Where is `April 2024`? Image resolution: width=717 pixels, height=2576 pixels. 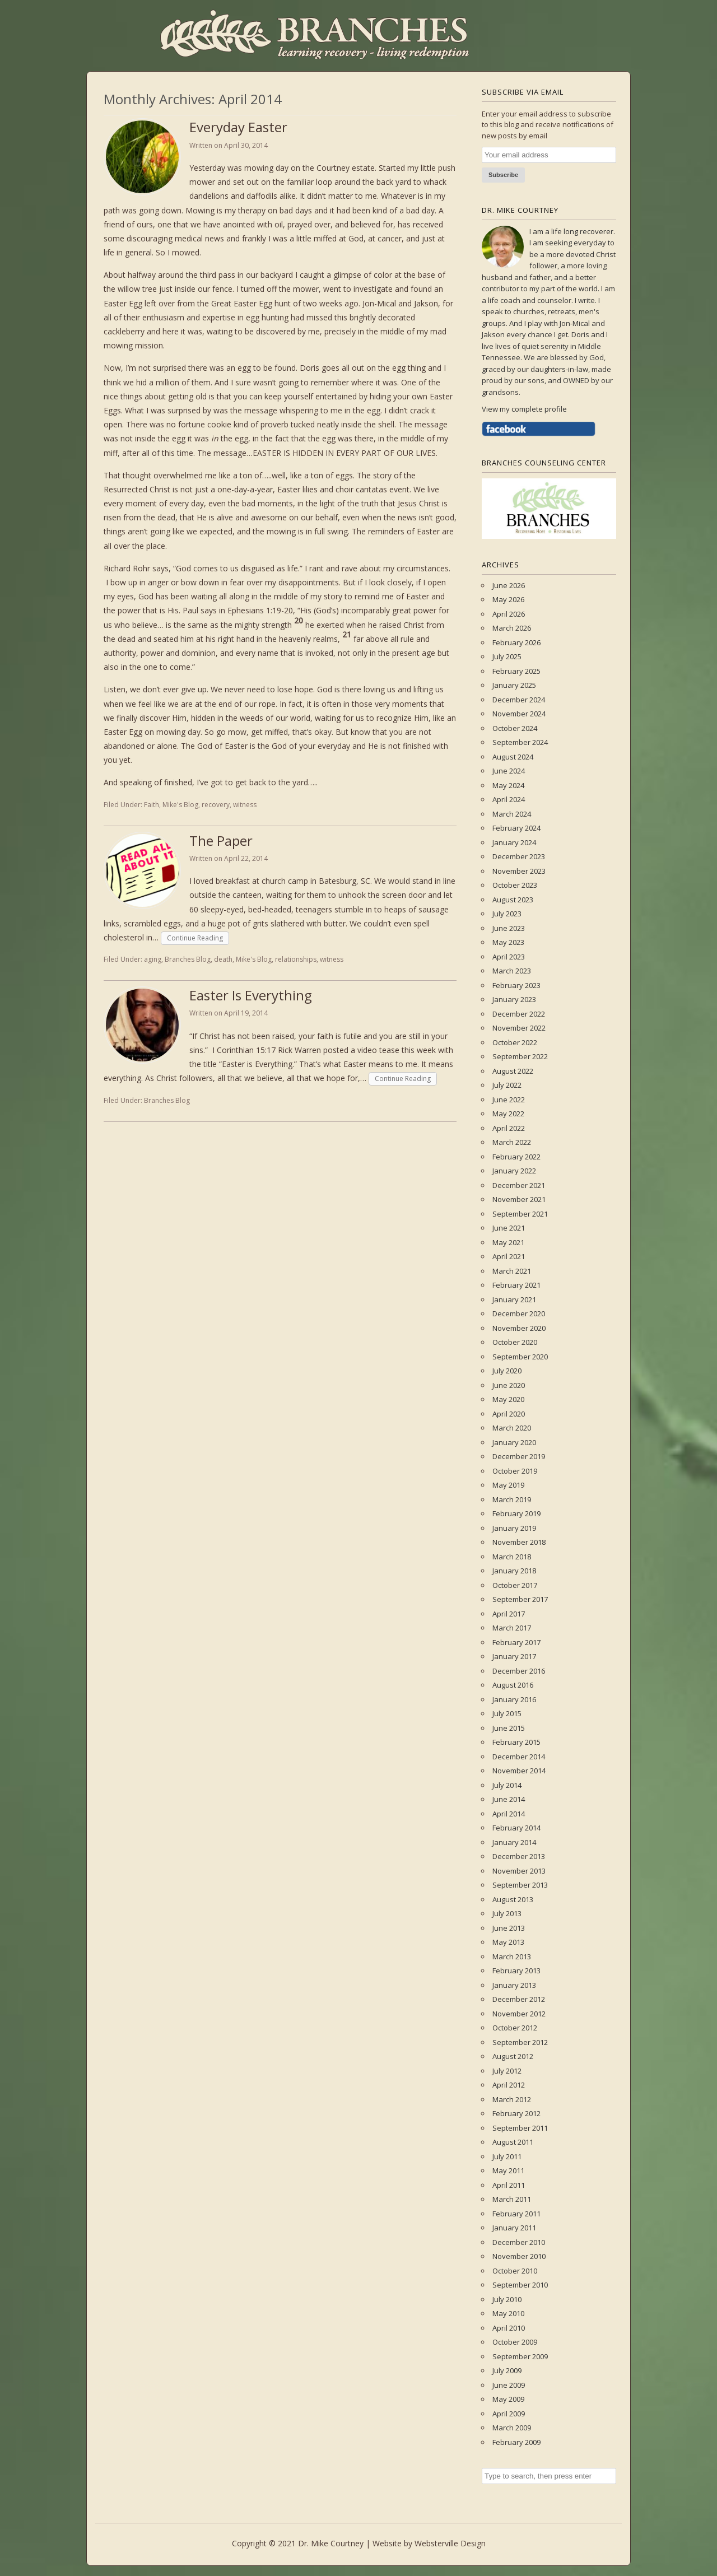 April 2024 is located at coordinates (508, 799).